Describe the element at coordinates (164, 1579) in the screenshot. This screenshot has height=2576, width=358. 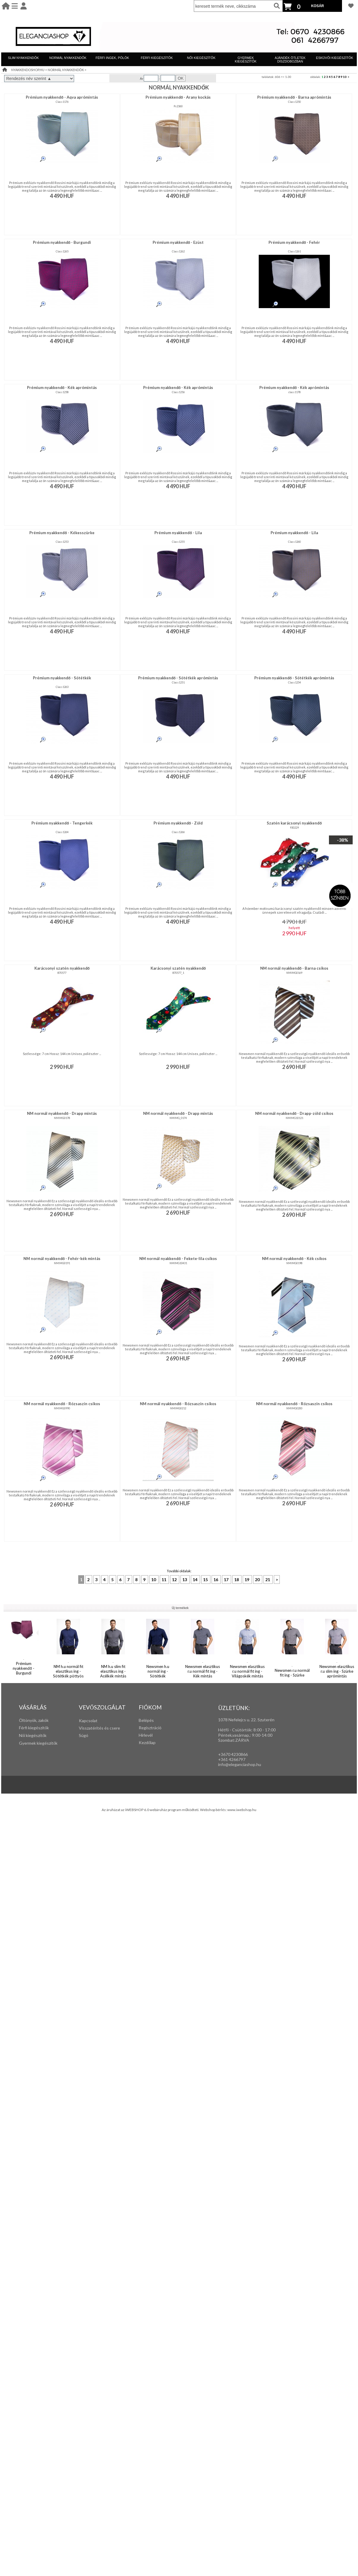
I see `11` at that location.